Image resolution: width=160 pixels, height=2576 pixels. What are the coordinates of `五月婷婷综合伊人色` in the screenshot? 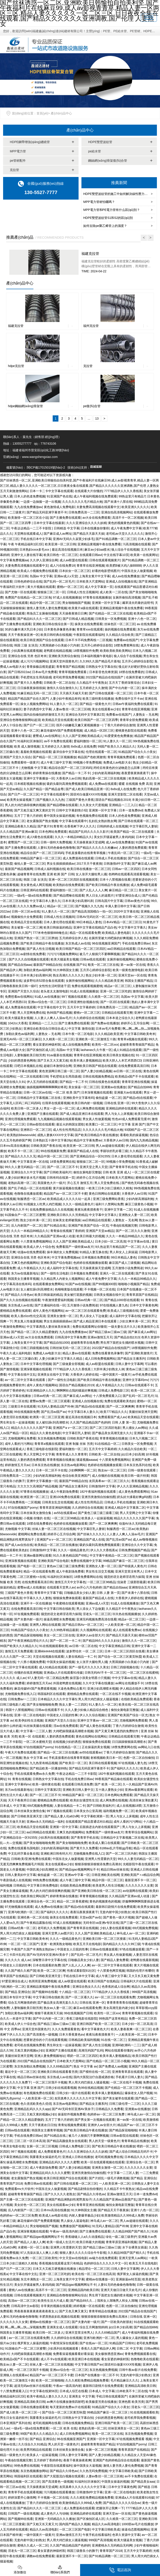 It's located at (73, 938).